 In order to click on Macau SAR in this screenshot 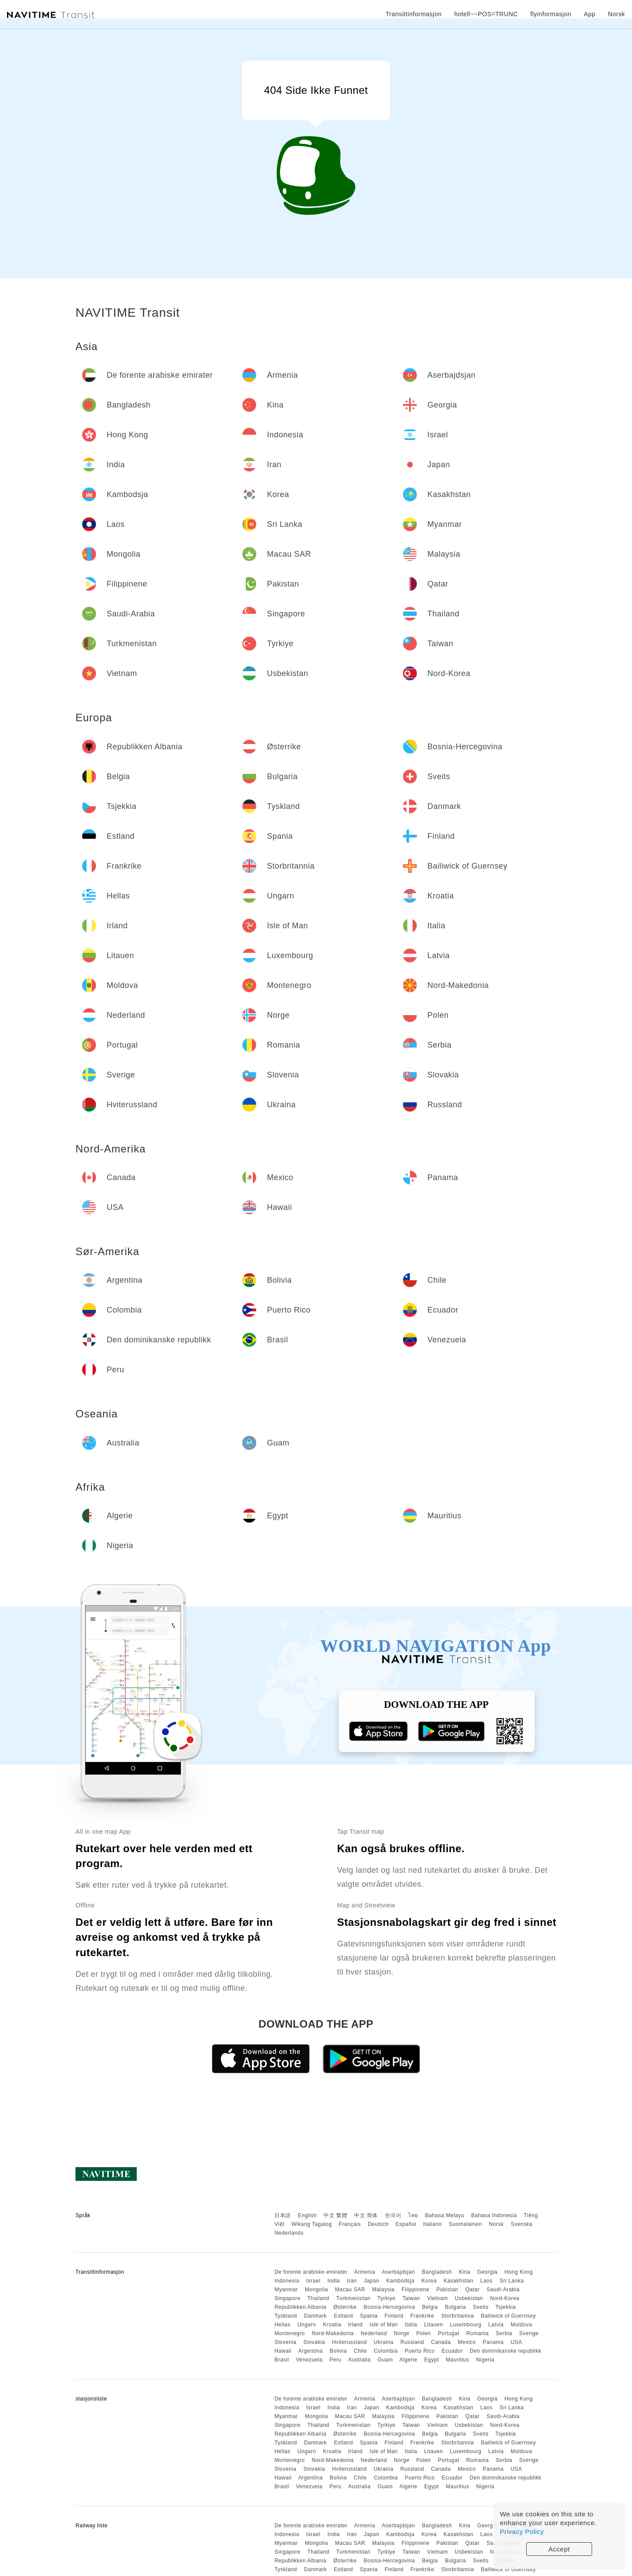, I will do `click(350, 2289)`.